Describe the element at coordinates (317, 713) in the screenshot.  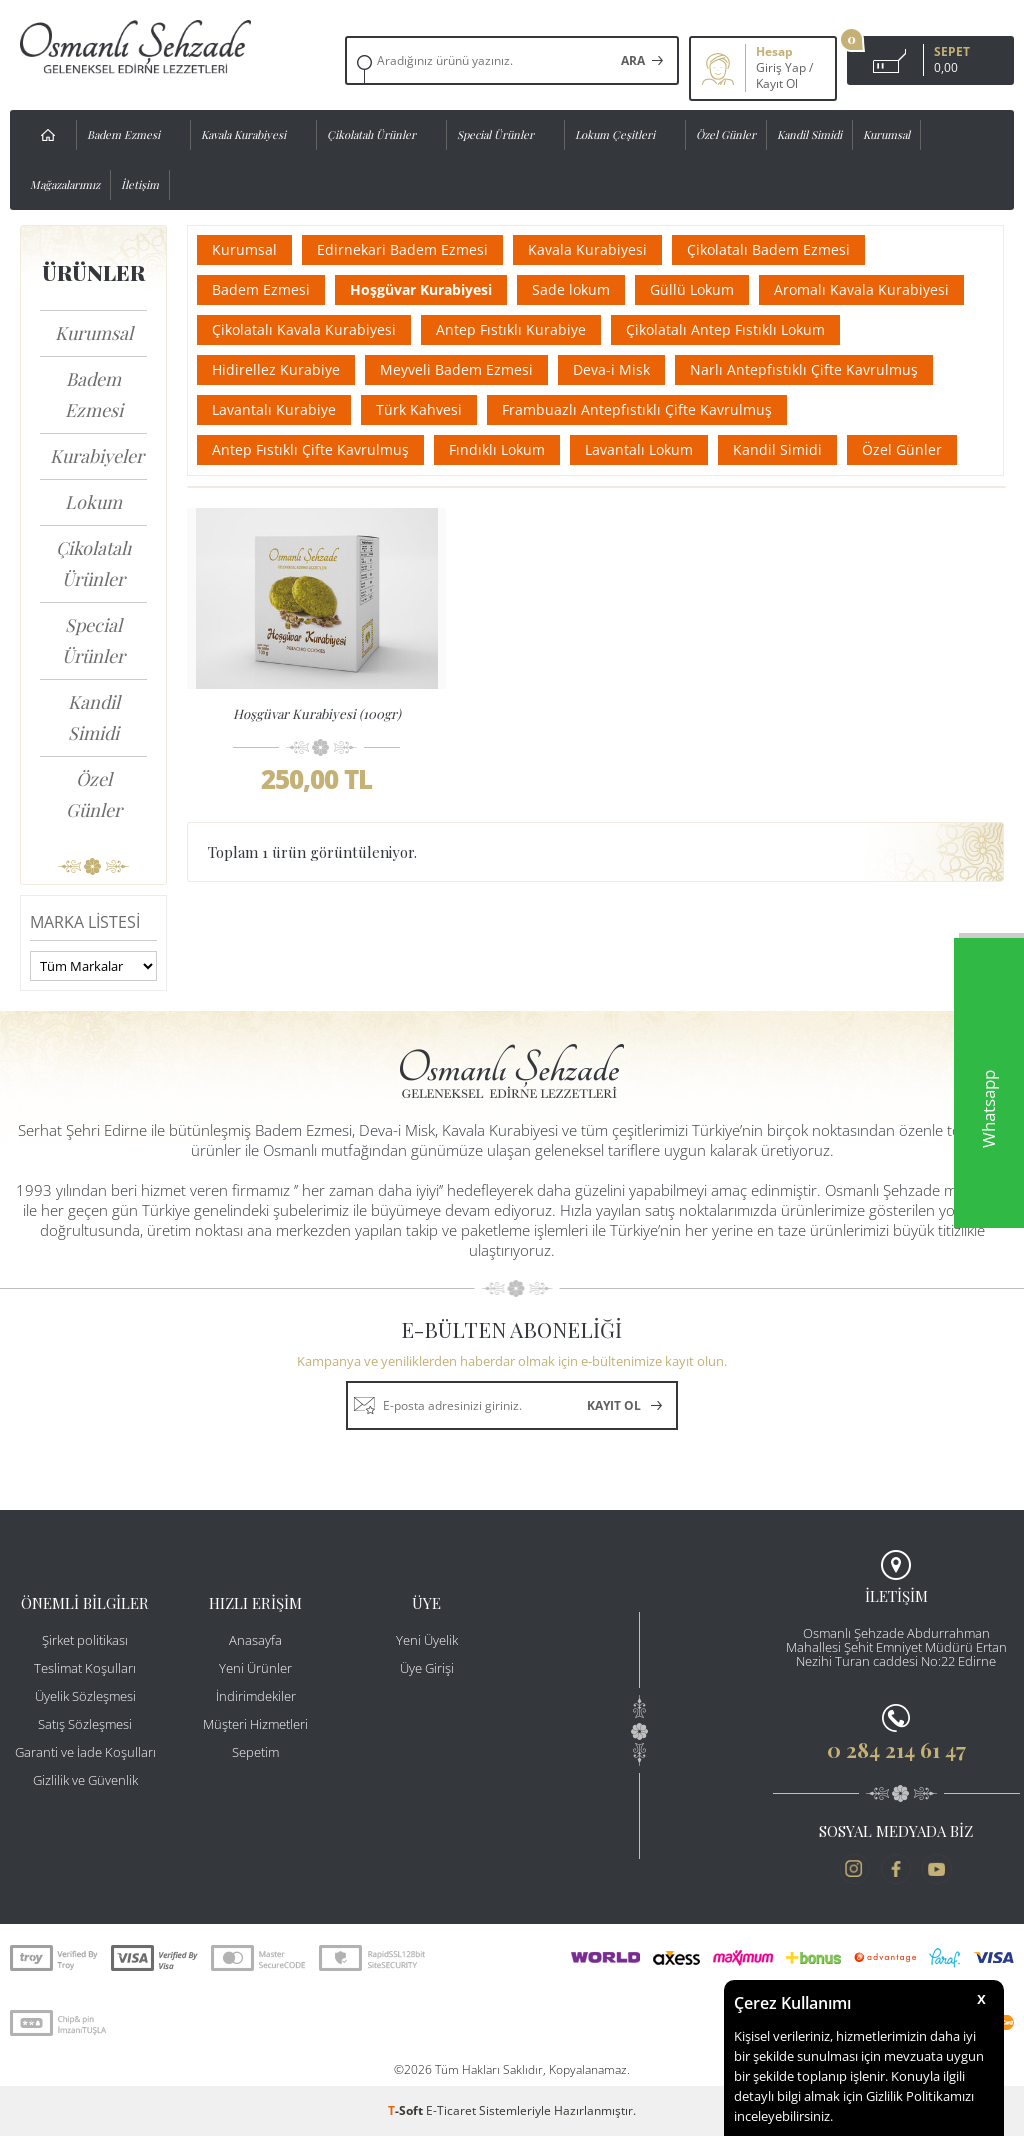
I see `Hoşgüvar Kurabiyesi (100gr)` at that location.